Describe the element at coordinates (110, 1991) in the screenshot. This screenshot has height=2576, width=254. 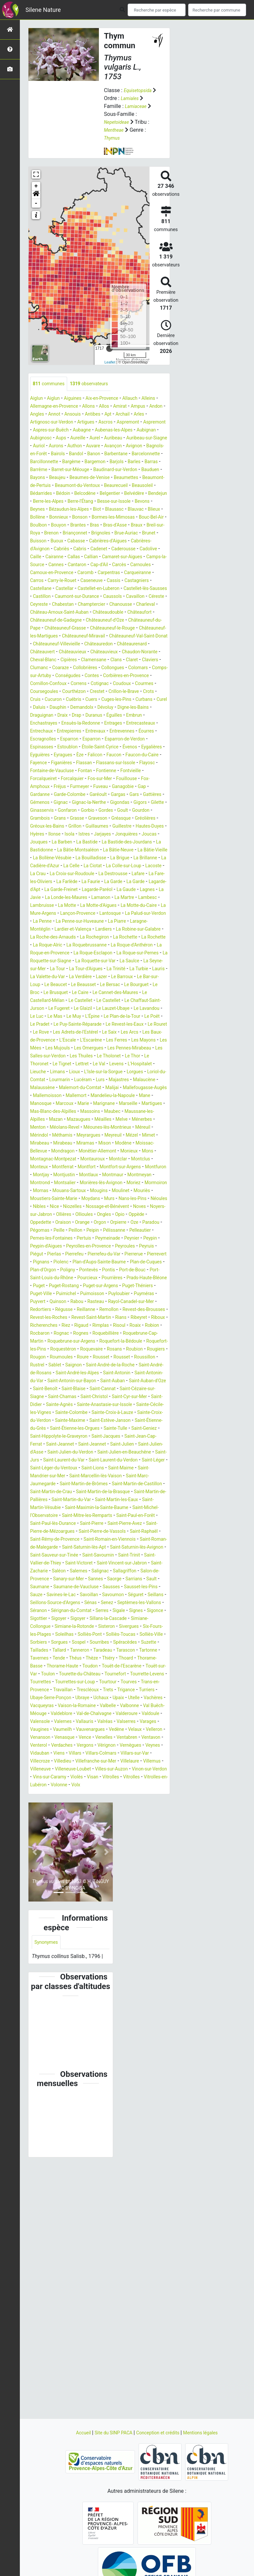
I see `Volx` at that location.